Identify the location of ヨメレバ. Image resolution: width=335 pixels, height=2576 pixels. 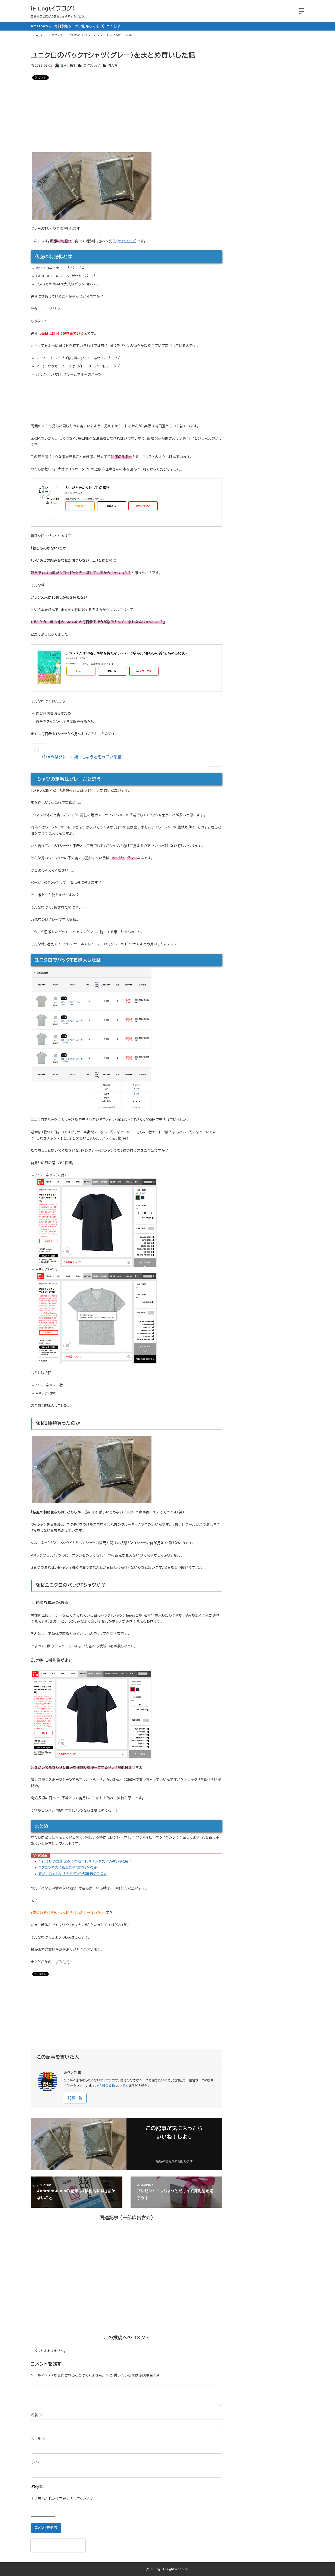
(82, 493).